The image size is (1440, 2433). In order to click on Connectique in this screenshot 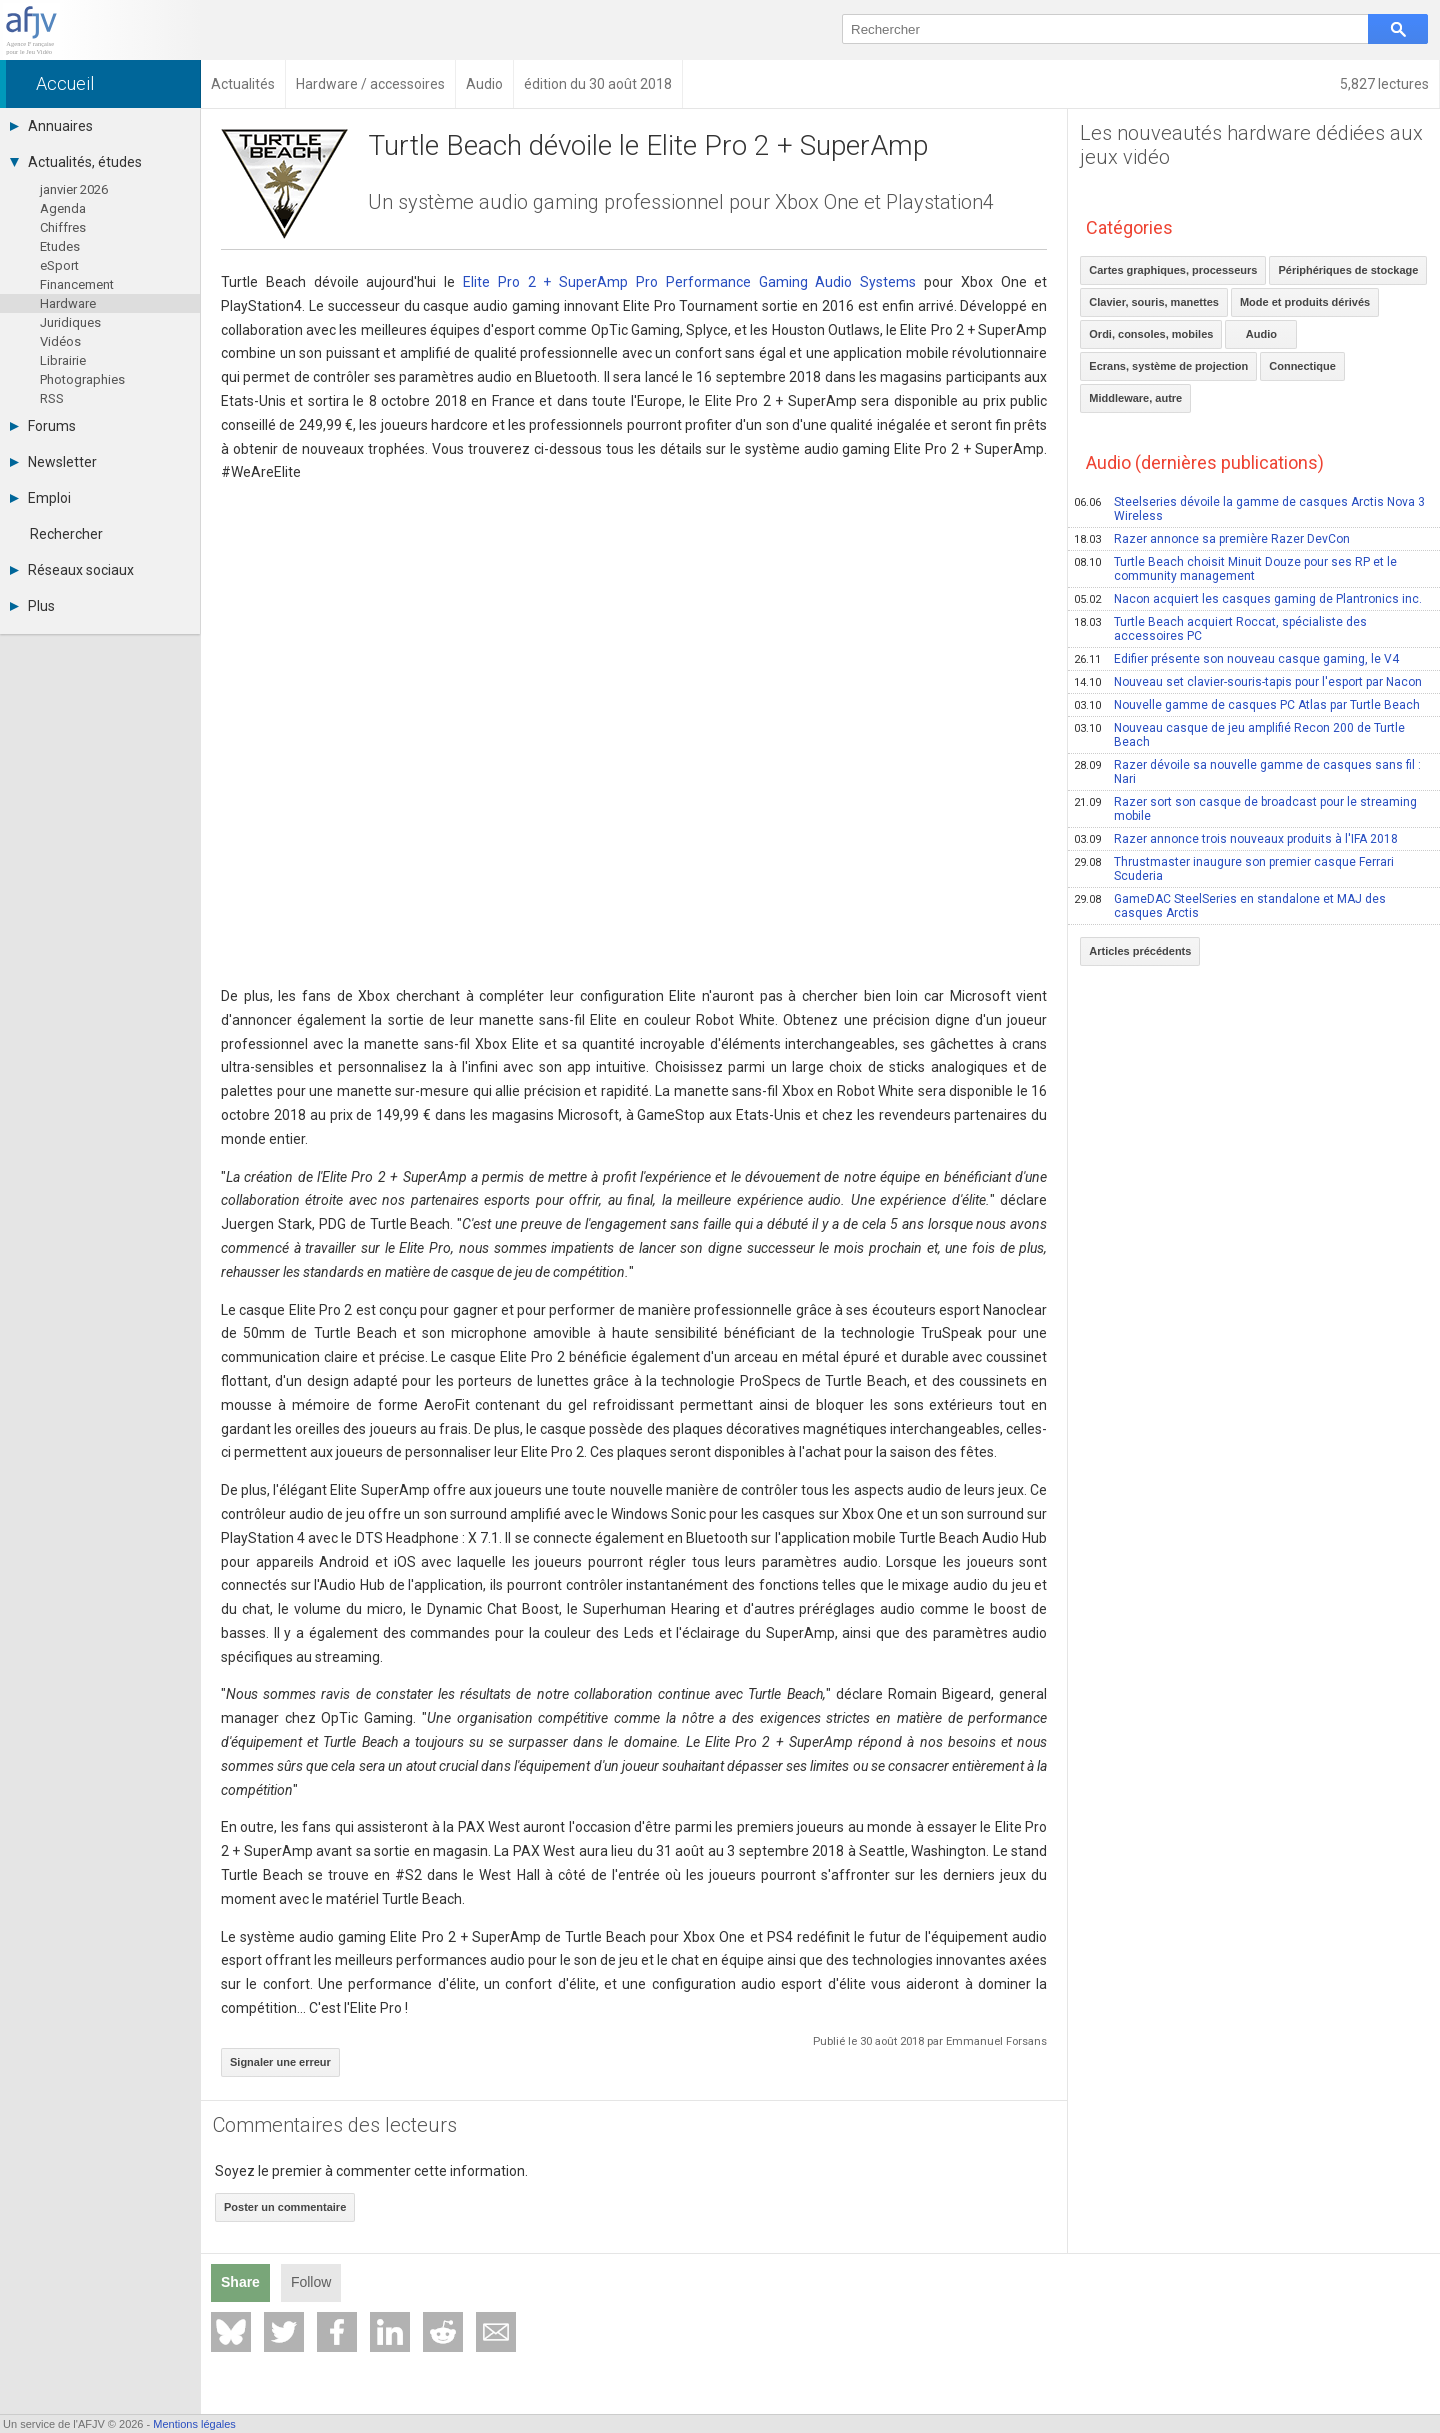, I will do `click(1302, 366)`.